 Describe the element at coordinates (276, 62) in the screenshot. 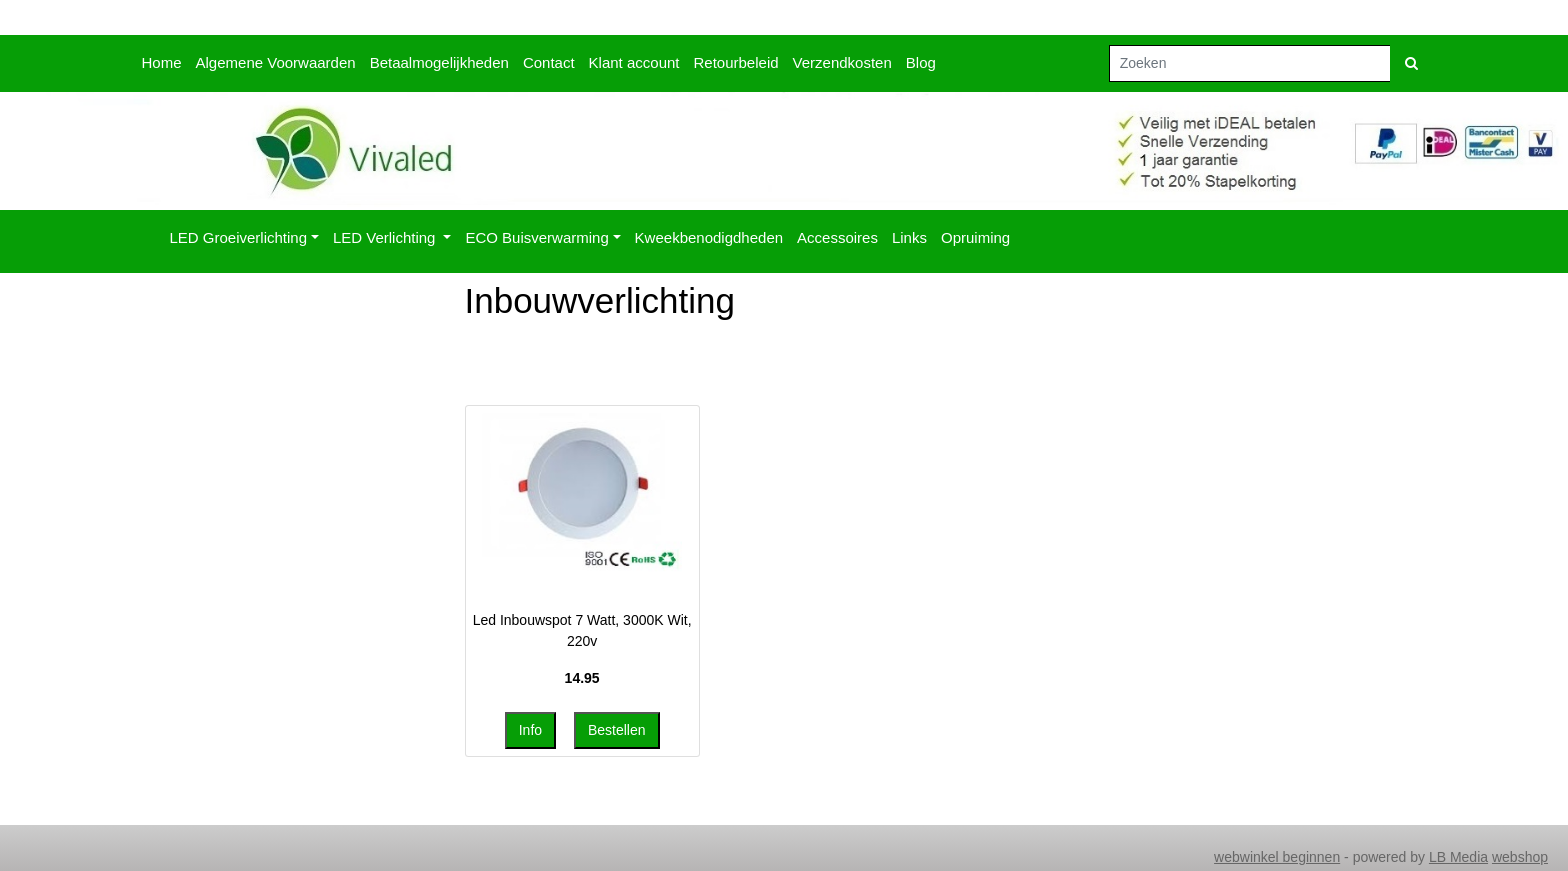

I see `Algemene Voorwaarden` at that location.